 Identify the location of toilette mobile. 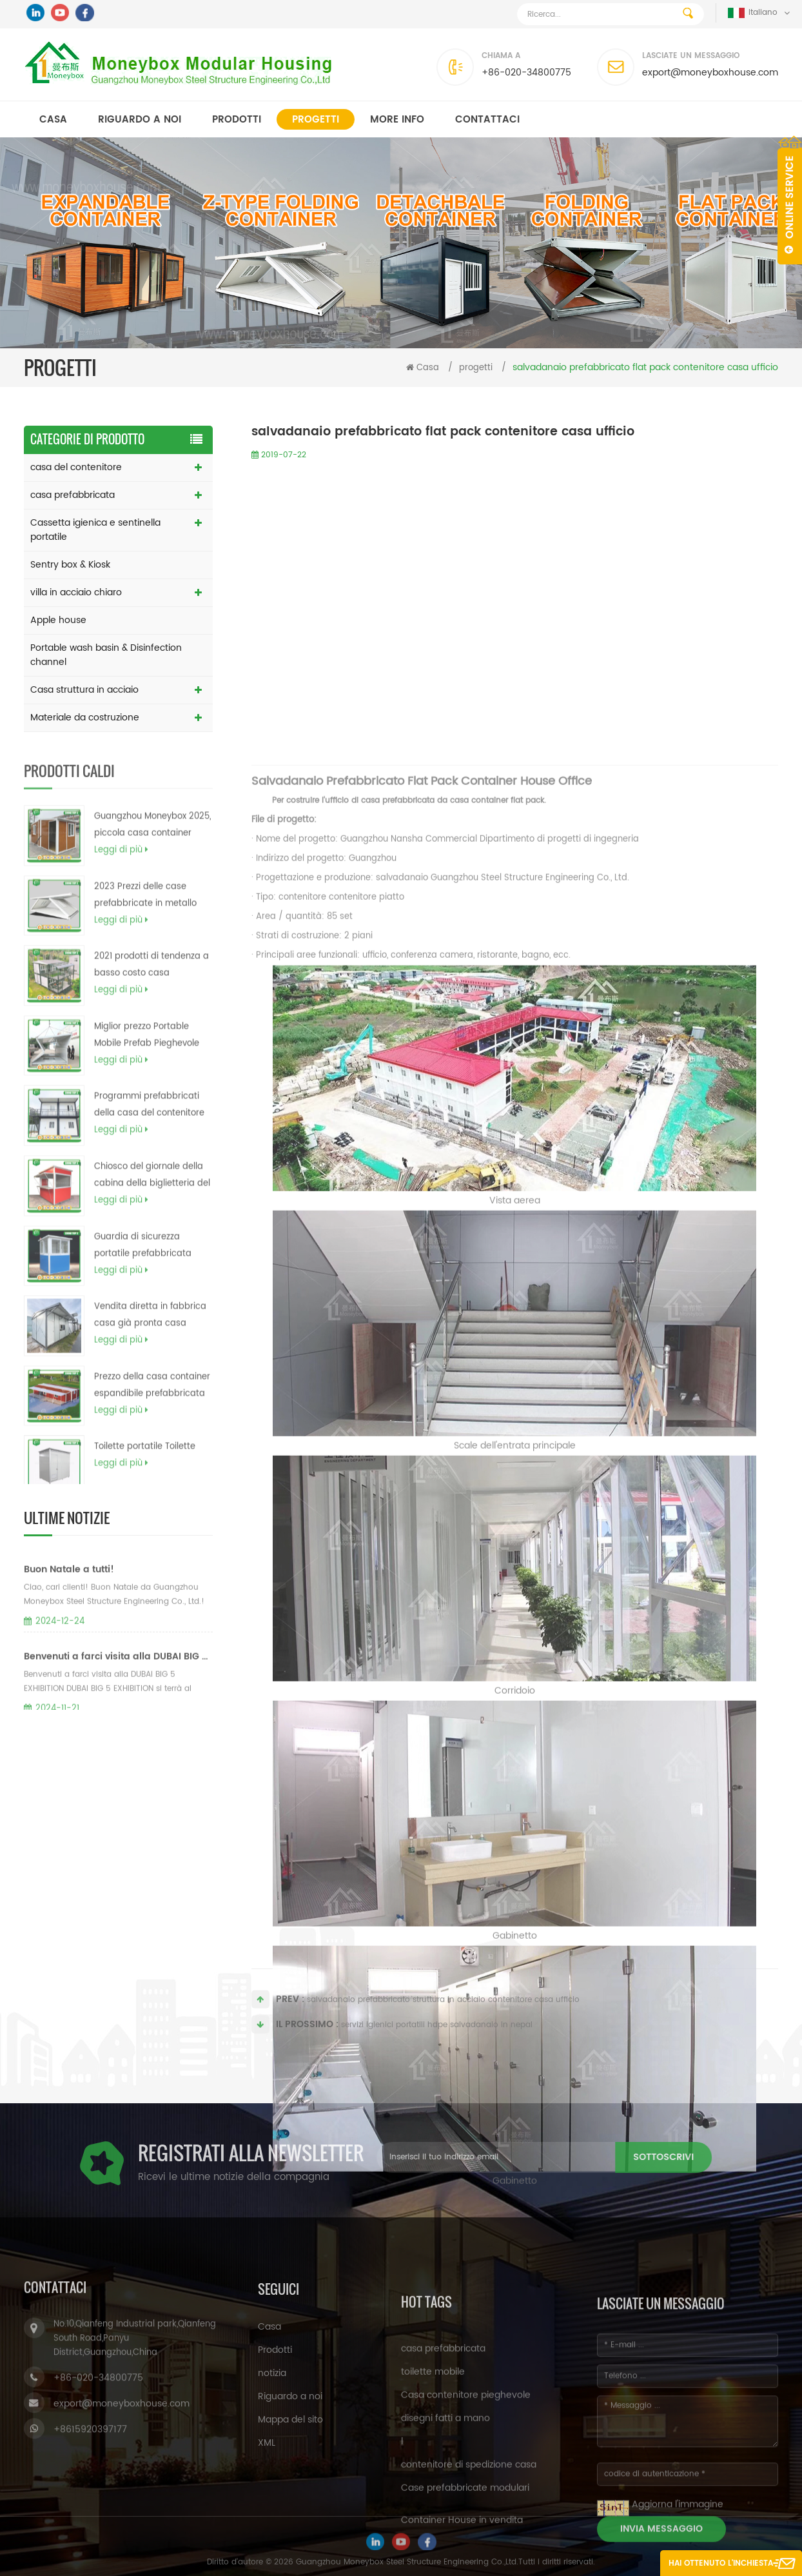
(433, 2491).